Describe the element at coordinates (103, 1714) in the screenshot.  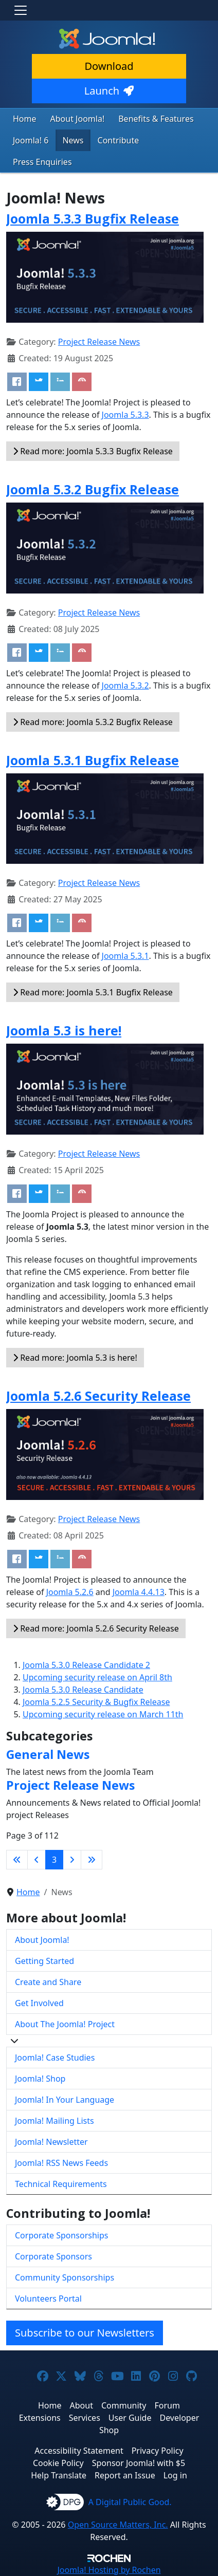
I see `Upcoming security release on March 11th` at that location.